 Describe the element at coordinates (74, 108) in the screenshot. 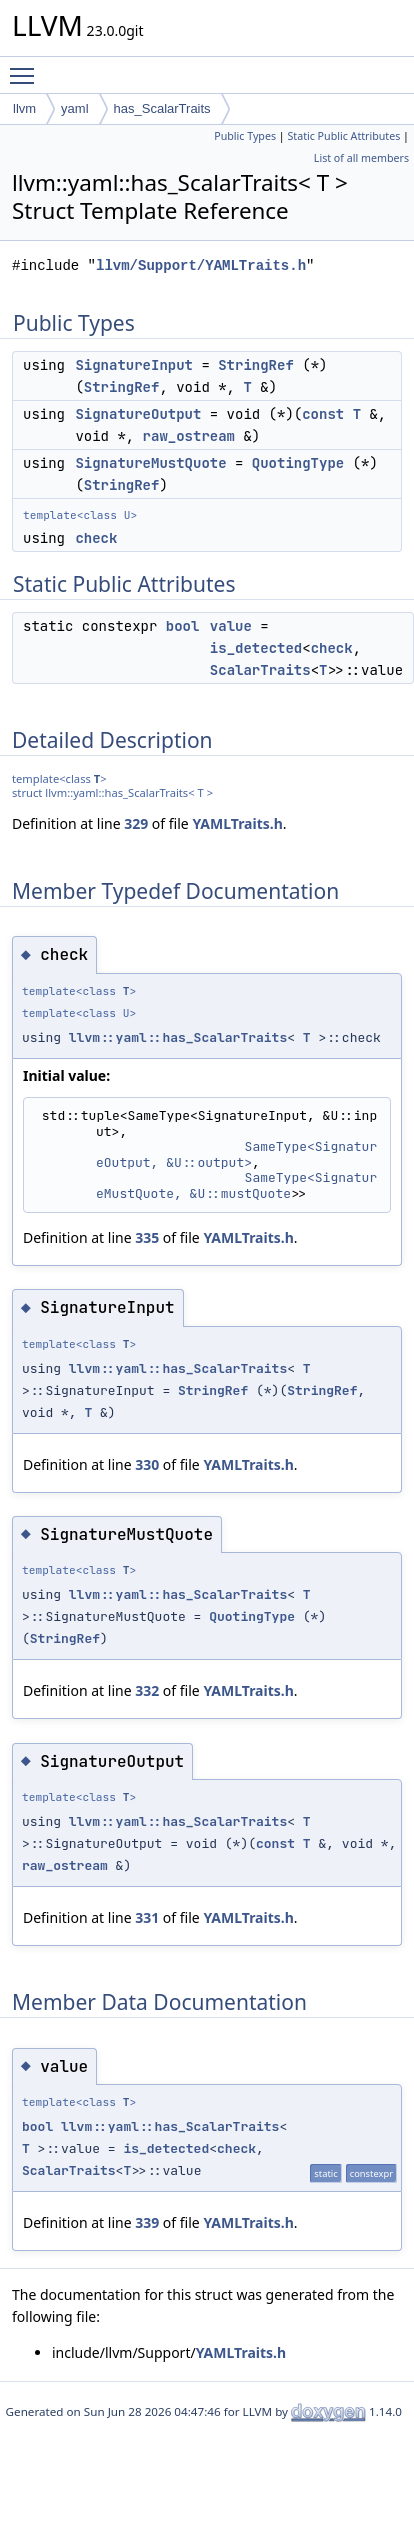

I see `yaml` at that location.